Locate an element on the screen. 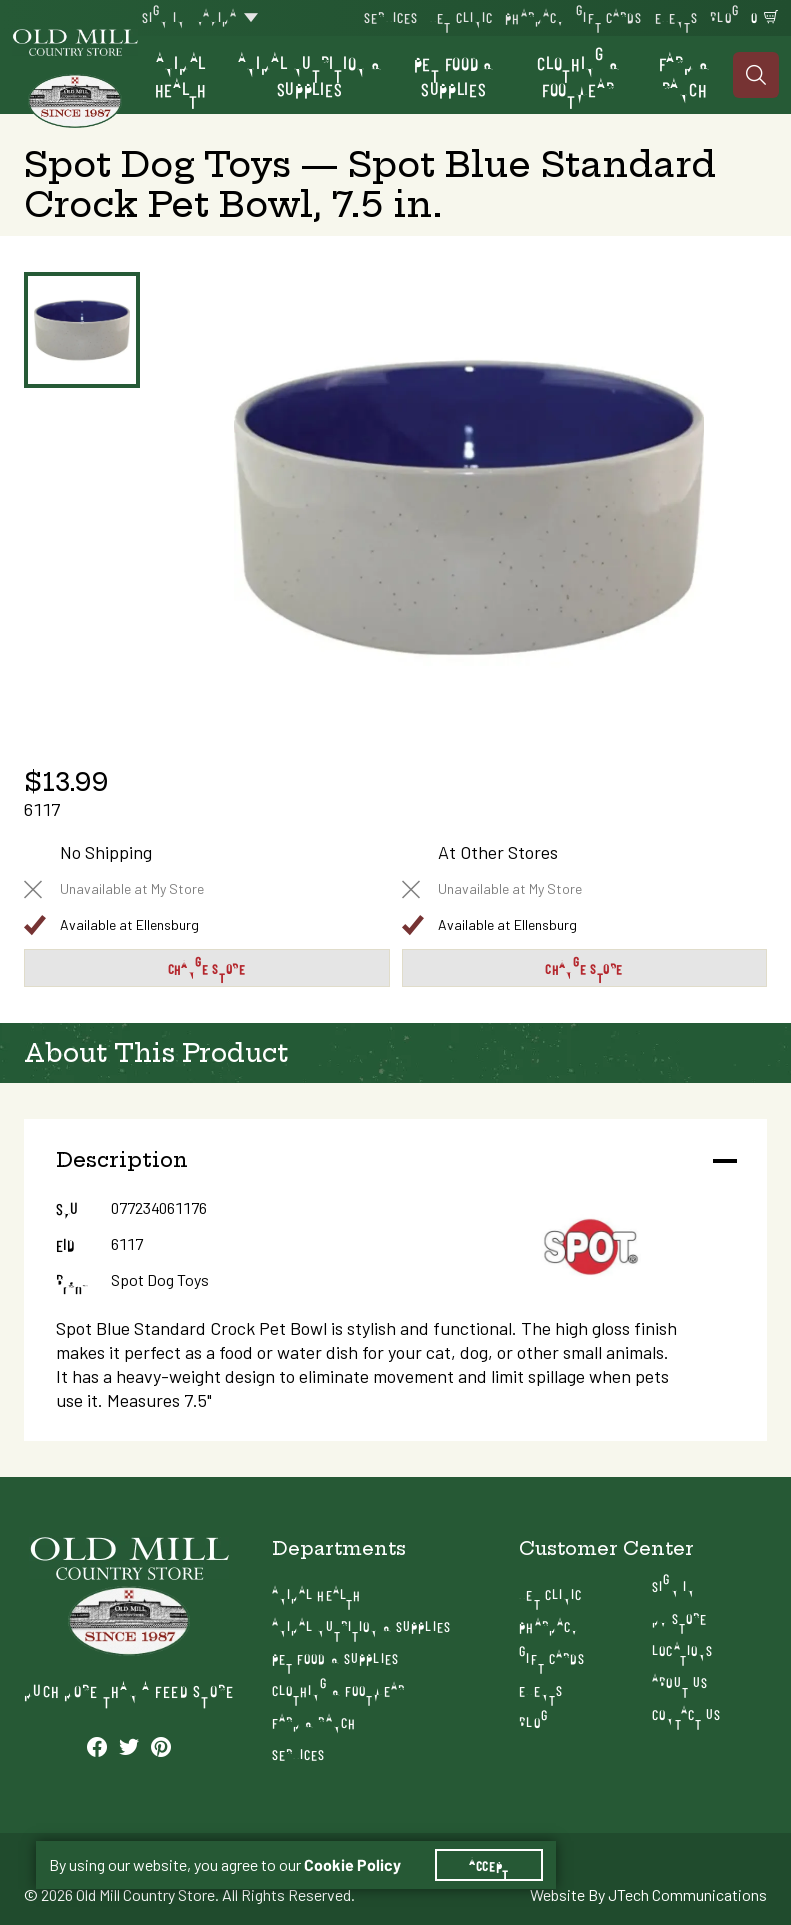 The image size is (791, 1925). Accept is located at coordinates (489, 1865).